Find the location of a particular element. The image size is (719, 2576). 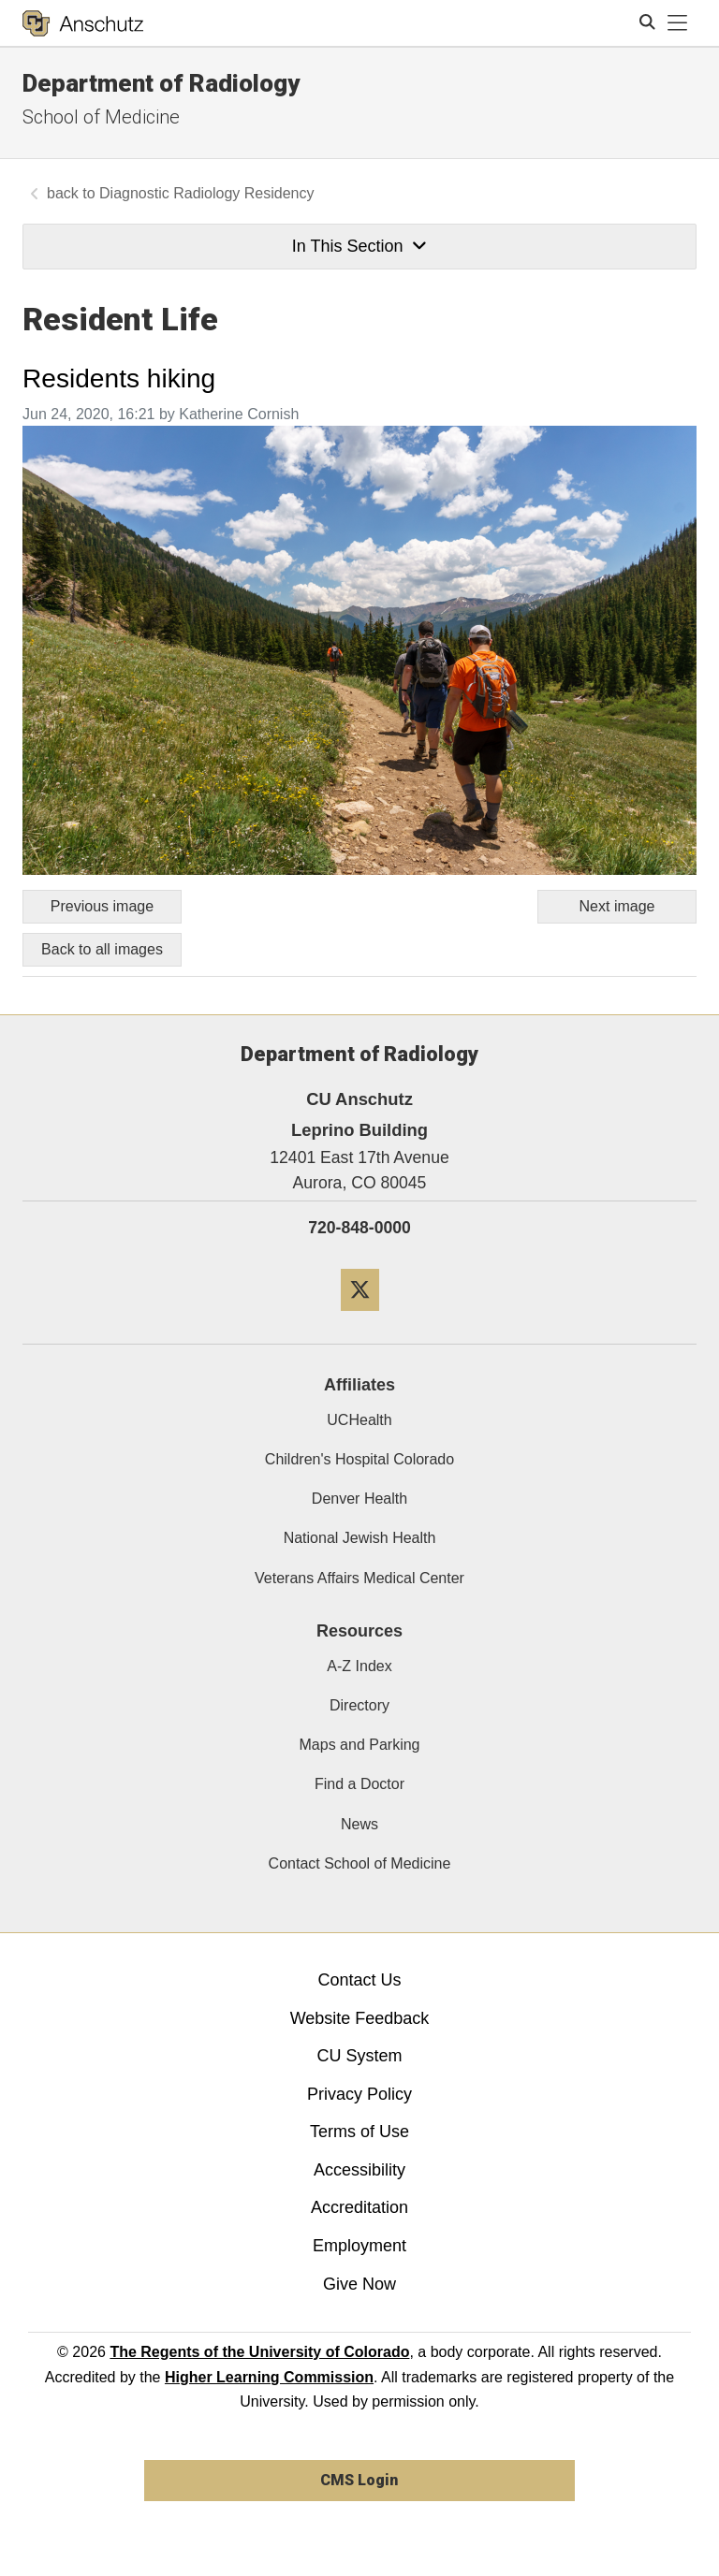

Website Feedback is located at coordinates (360, 2018).